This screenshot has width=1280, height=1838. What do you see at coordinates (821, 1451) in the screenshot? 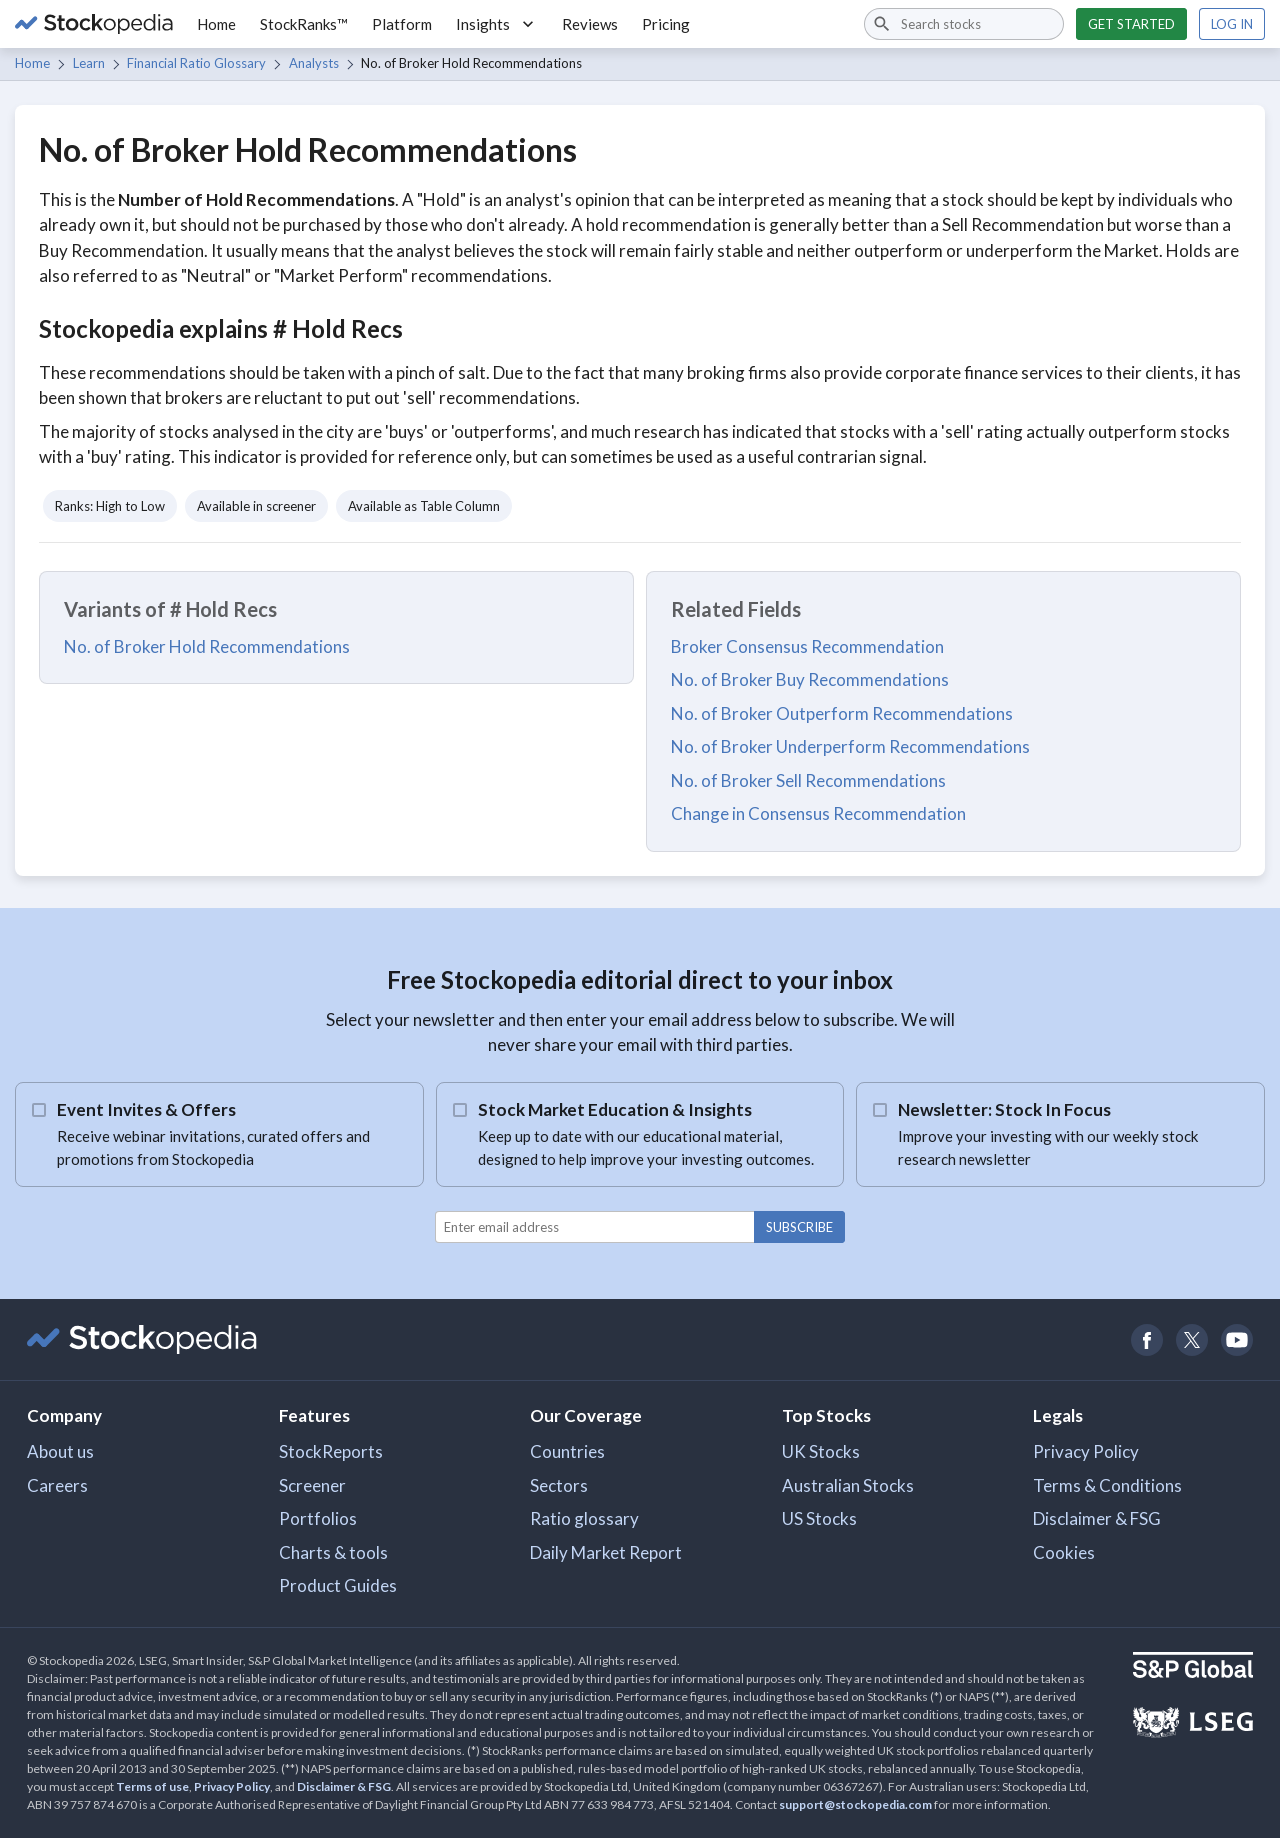
I see `UK Stocks` at bounding box center [821, 1451].